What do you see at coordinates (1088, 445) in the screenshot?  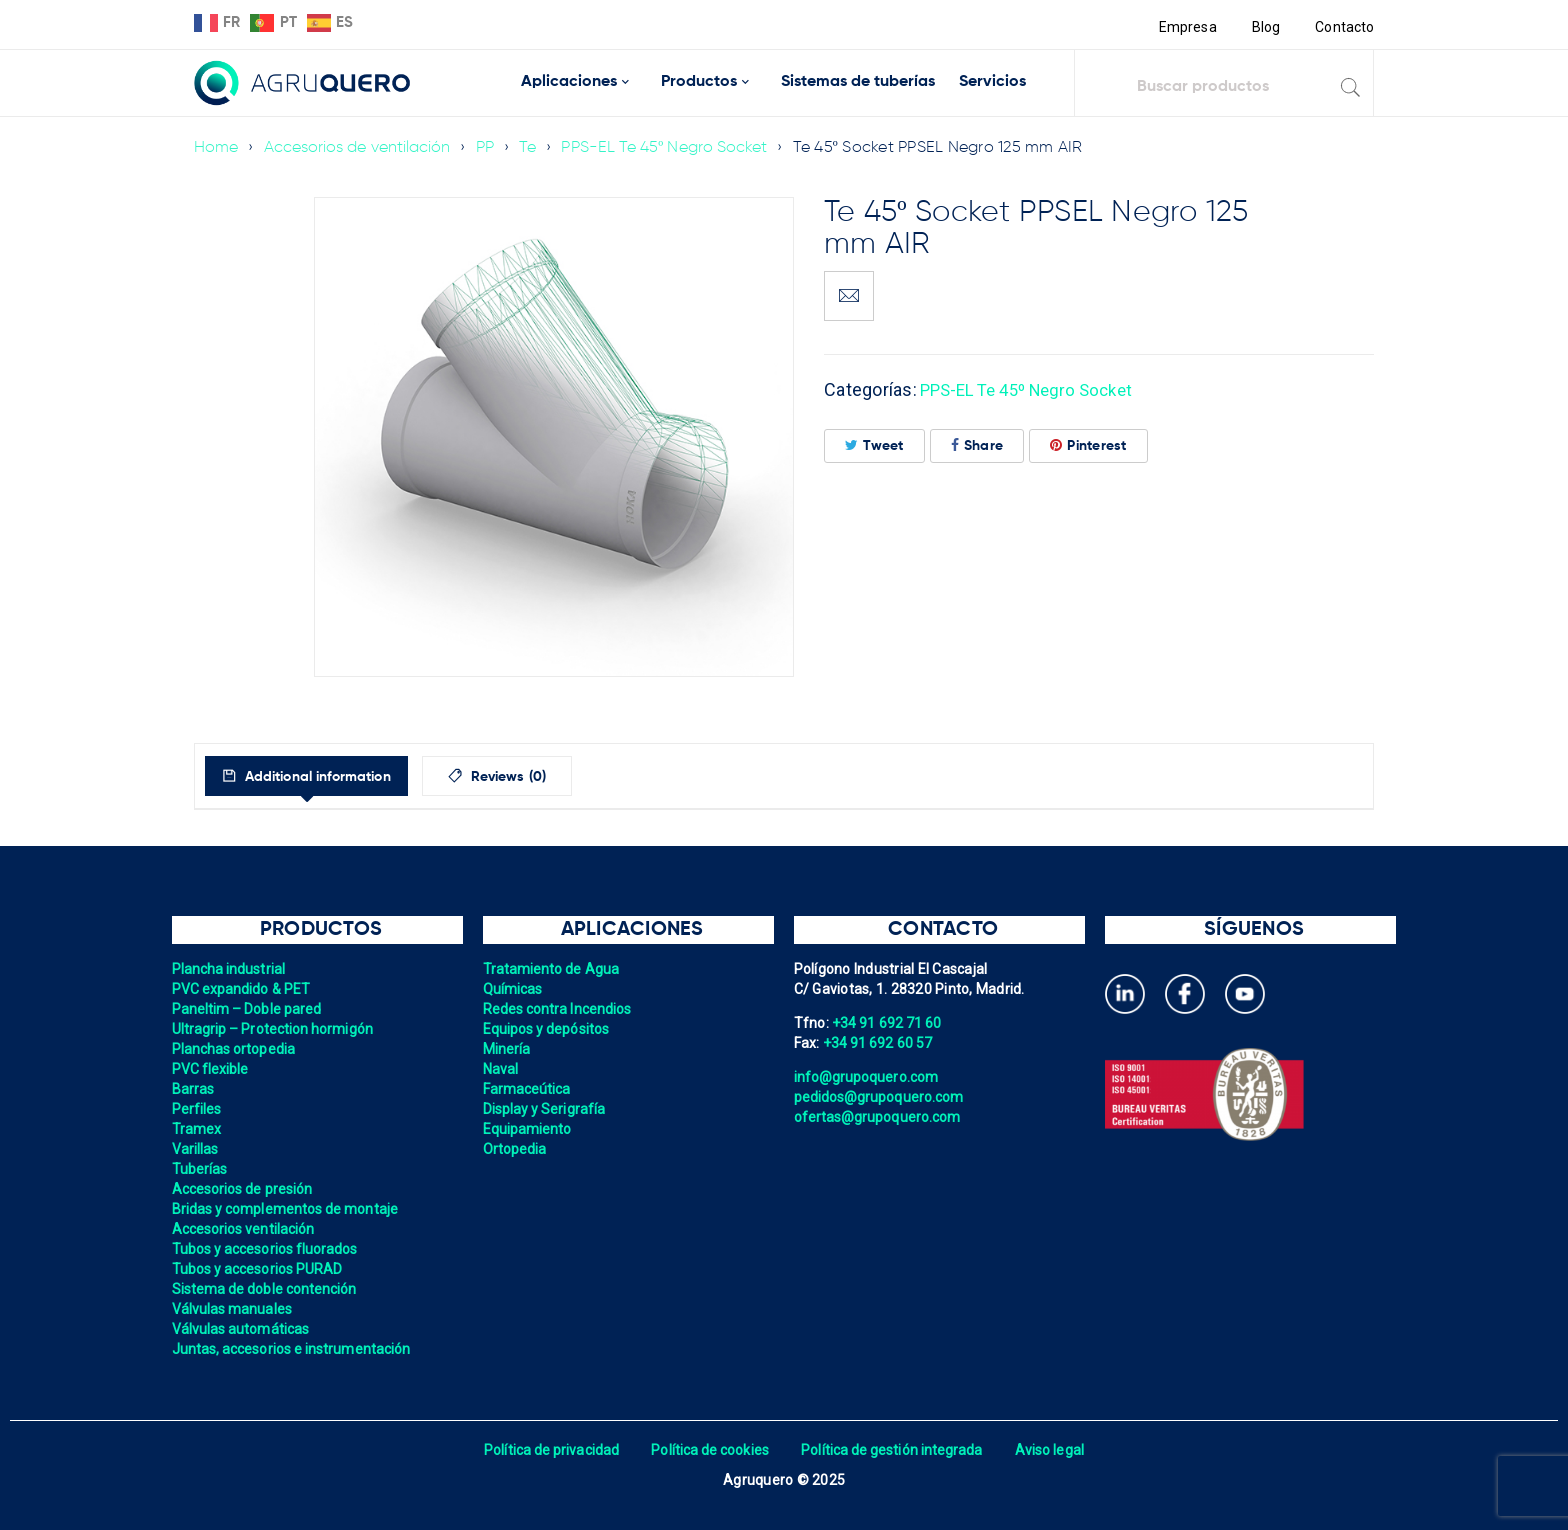 I see `Pinterest` at bounding box center [1088, 445].